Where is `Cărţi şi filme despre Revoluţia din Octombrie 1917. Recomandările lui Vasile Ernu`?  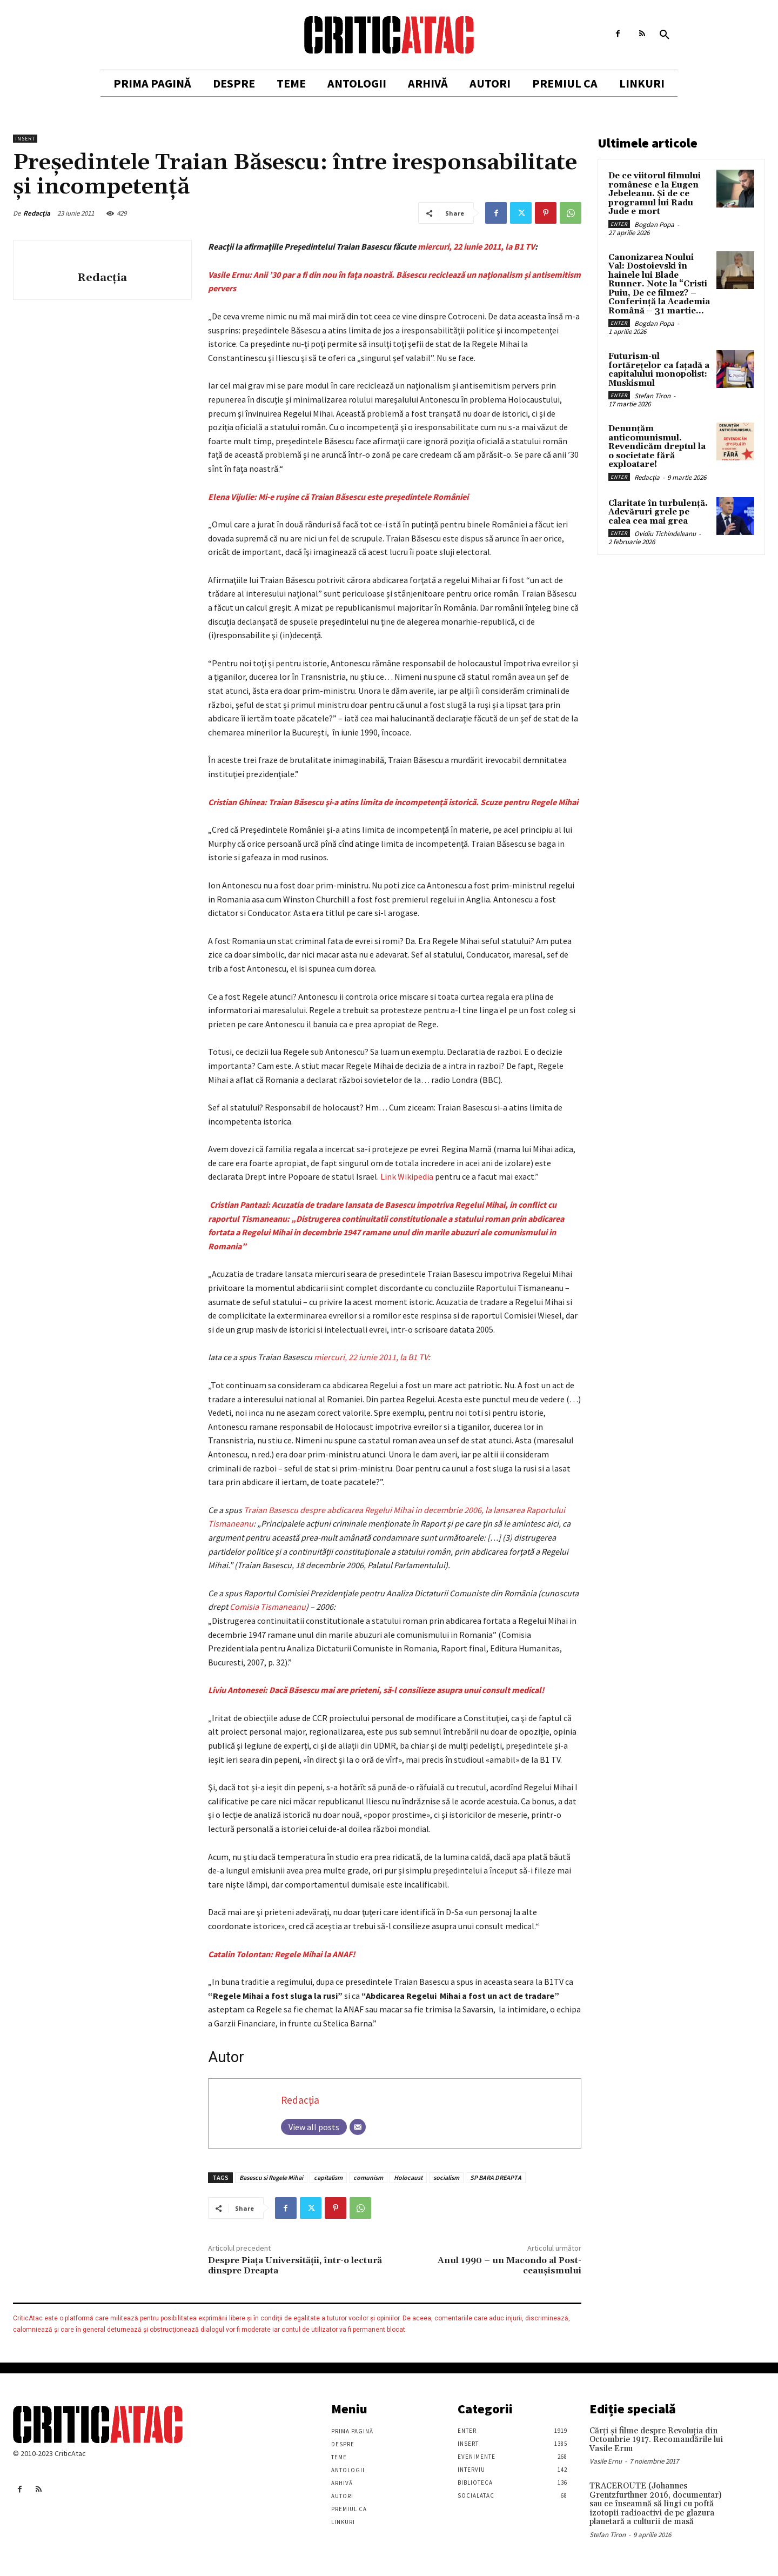
Cărţi şi filme despre Revoluţia din Octombrie 1917. Recomandările lui Vasile Ernu is located at coordinates (656, 2440).